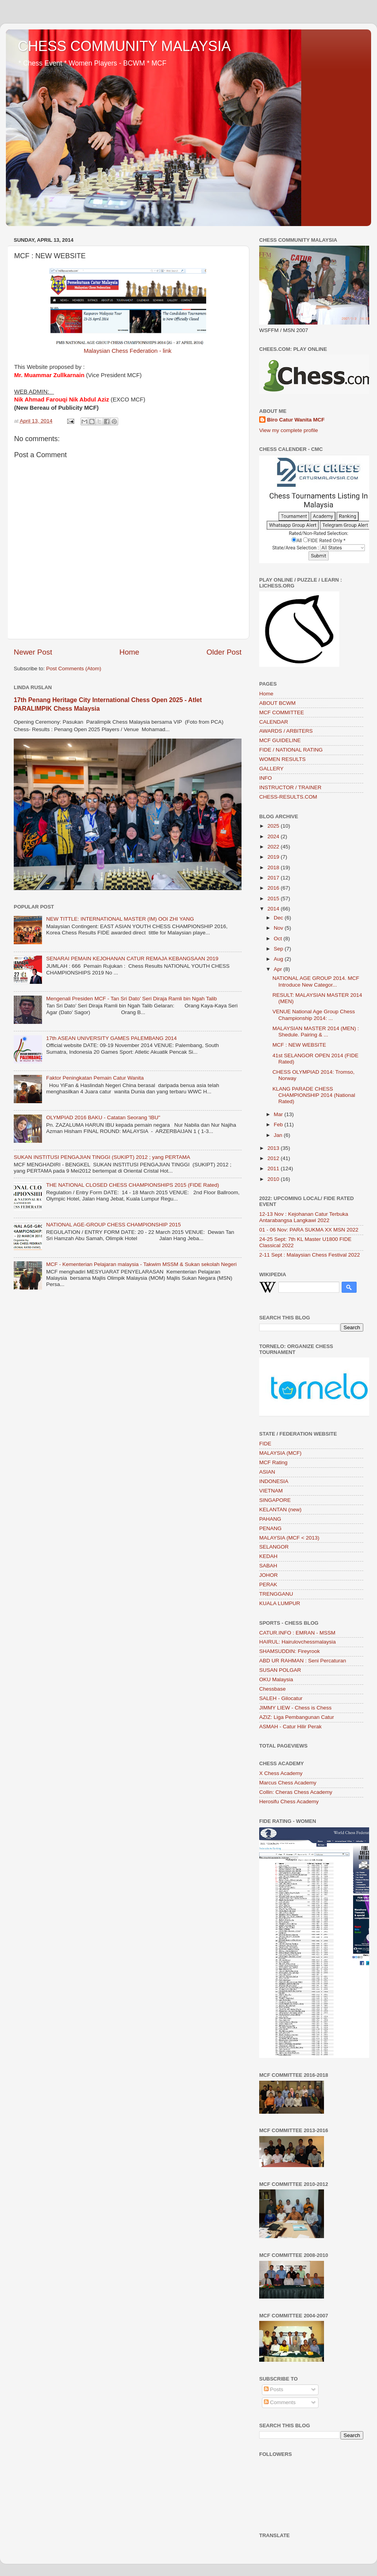  I want to click on 12-13 Nov : Kejohanan Catur Terbuka Antarabangsa Langkawi 2022, so click(303, 1217).